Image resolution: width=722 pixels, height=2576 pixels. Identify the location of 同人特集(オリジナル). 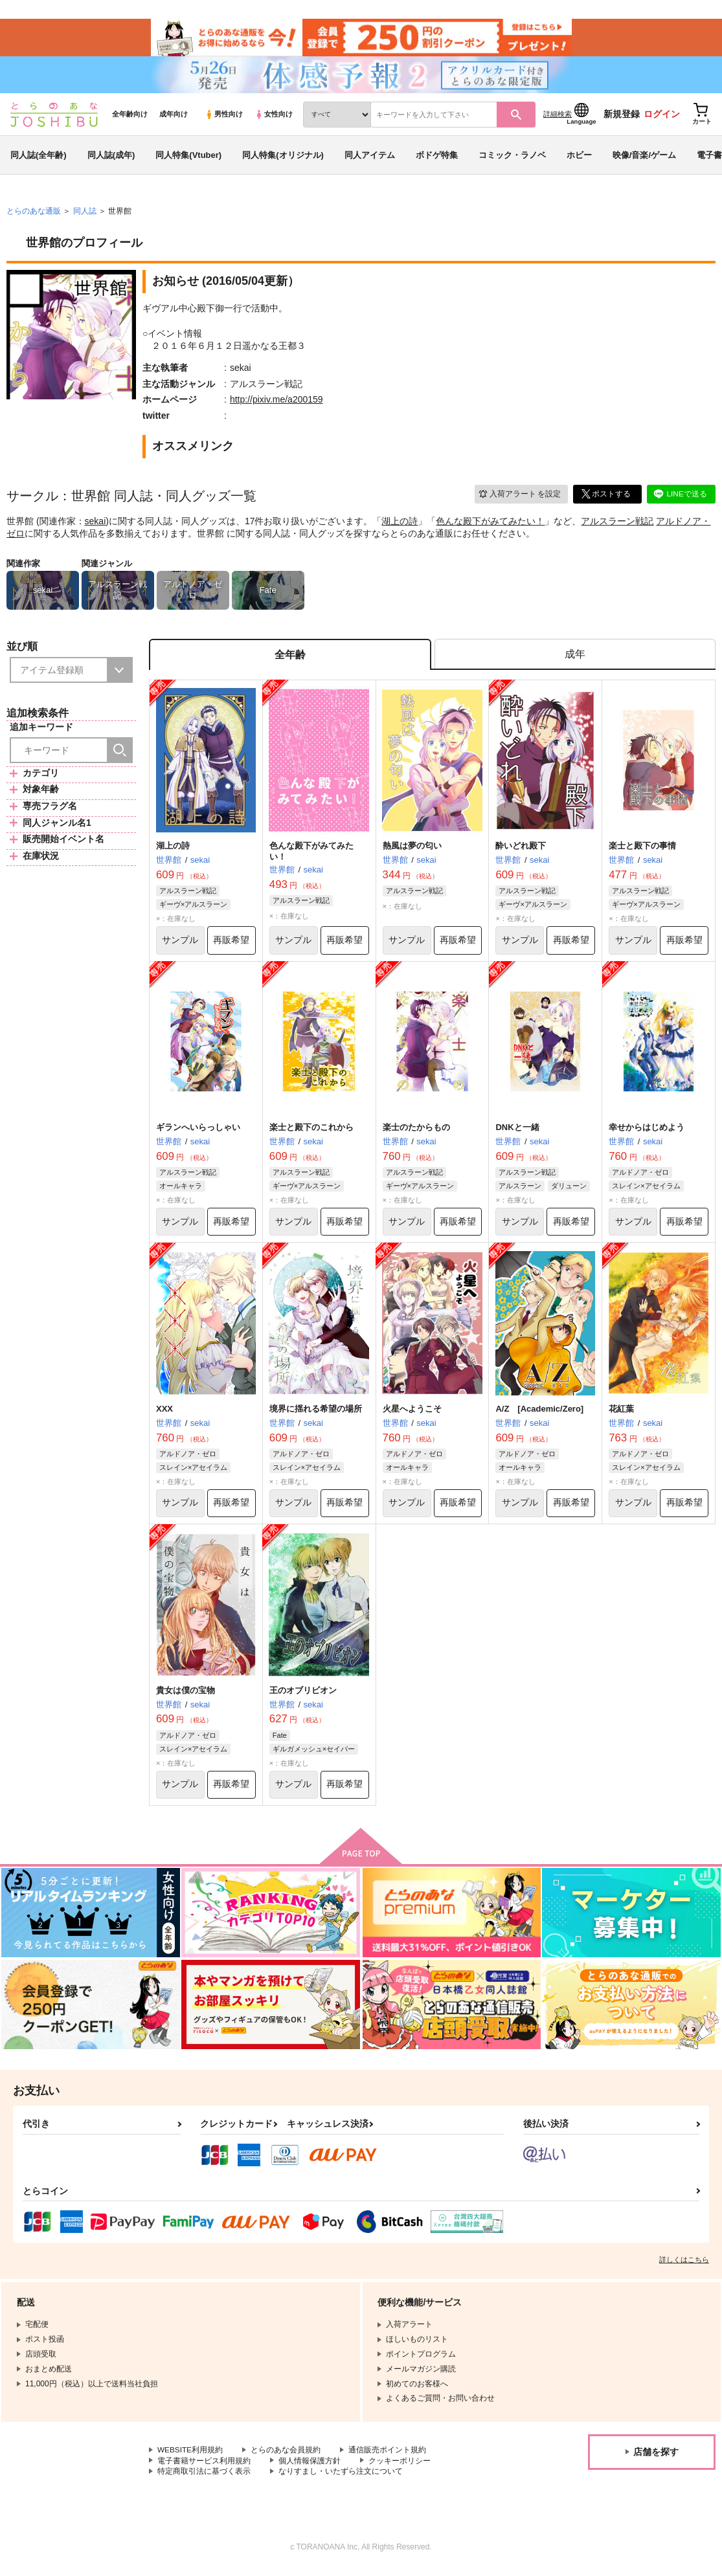
(283, 157).